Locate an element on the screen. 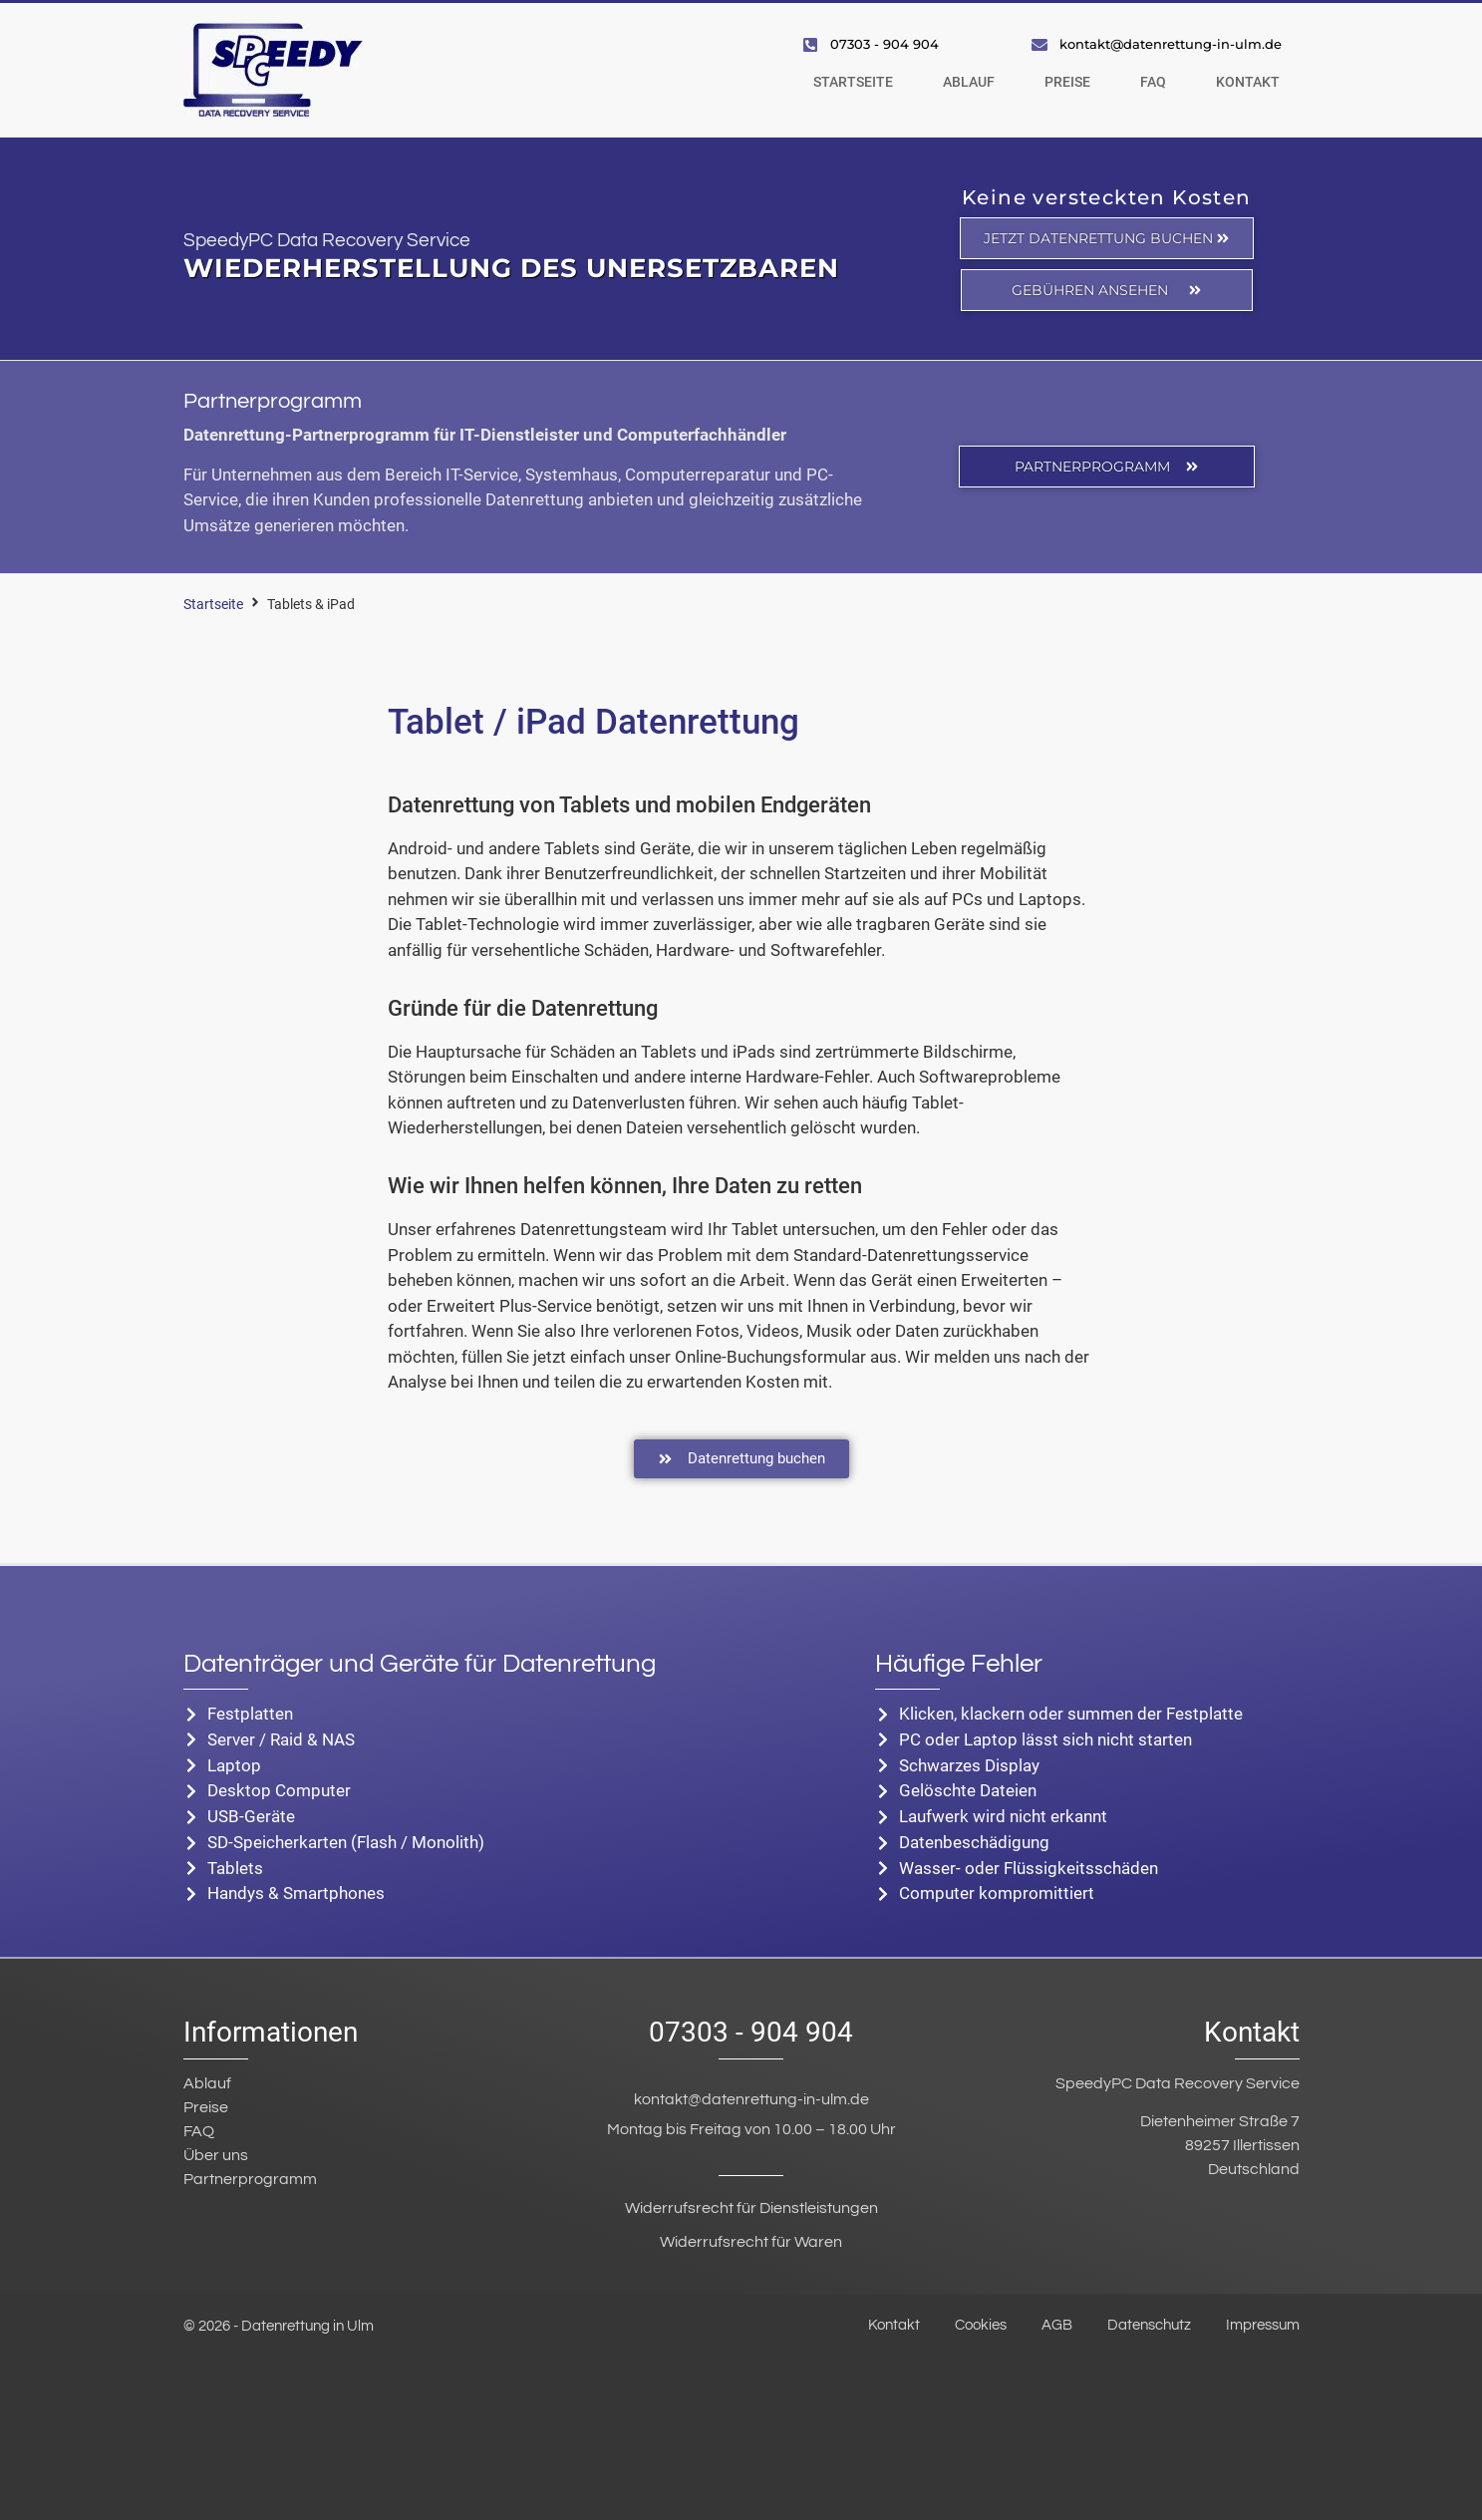  Ablauf is located at coordinates (969, 82).